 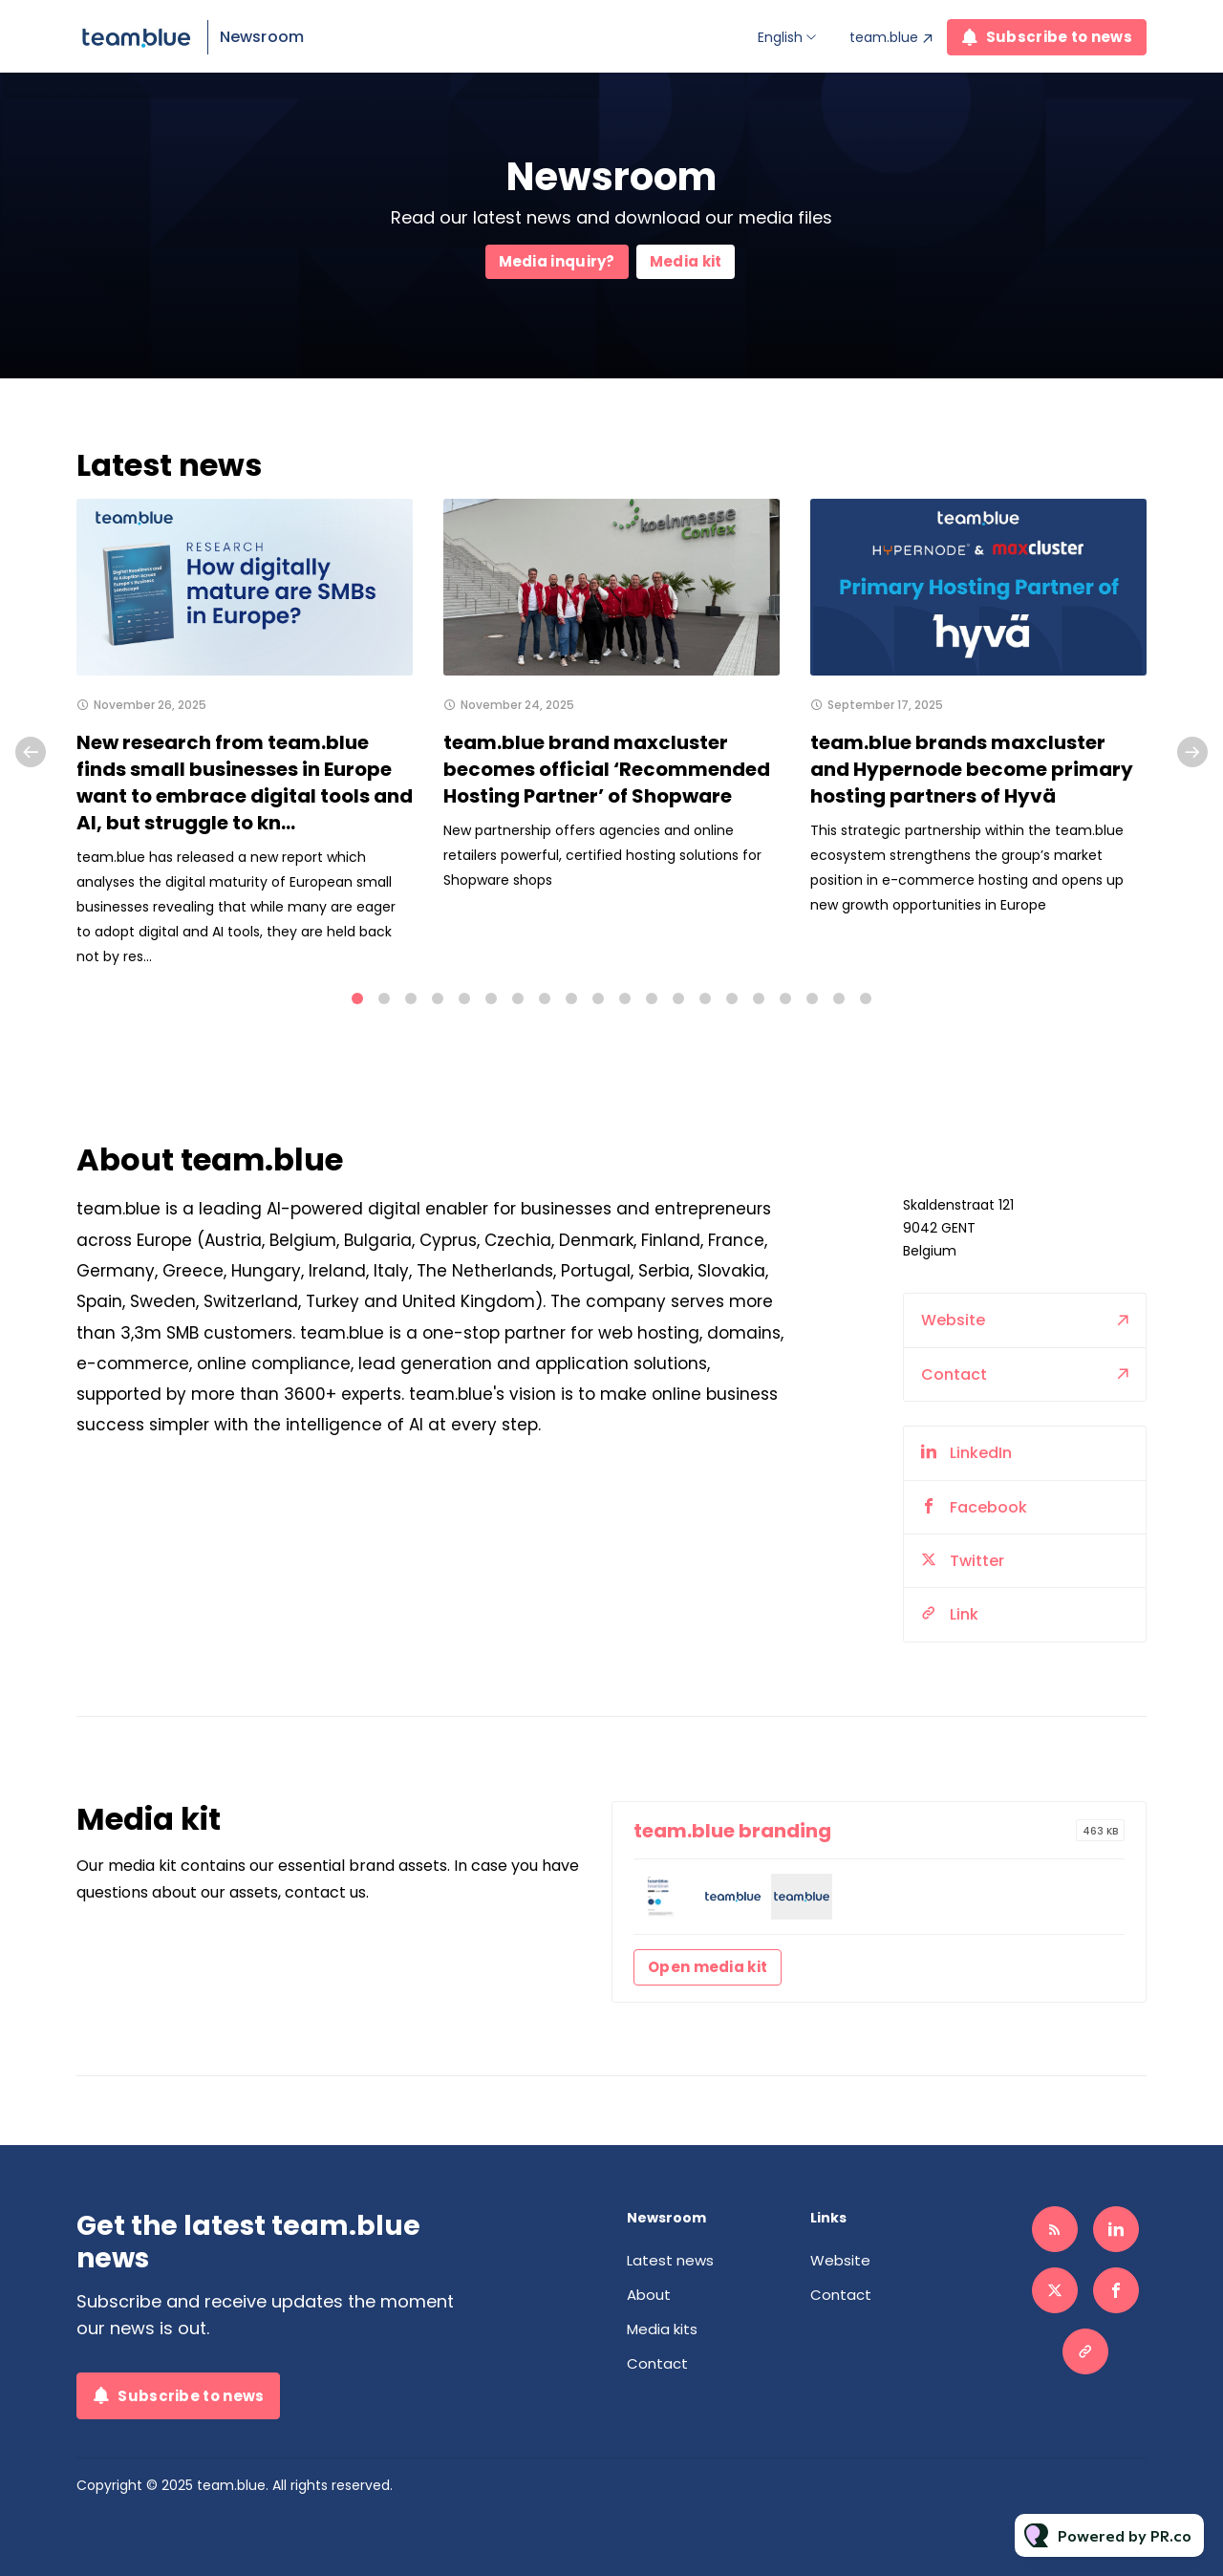 I want to click on About, so click(x=649, y=2295).